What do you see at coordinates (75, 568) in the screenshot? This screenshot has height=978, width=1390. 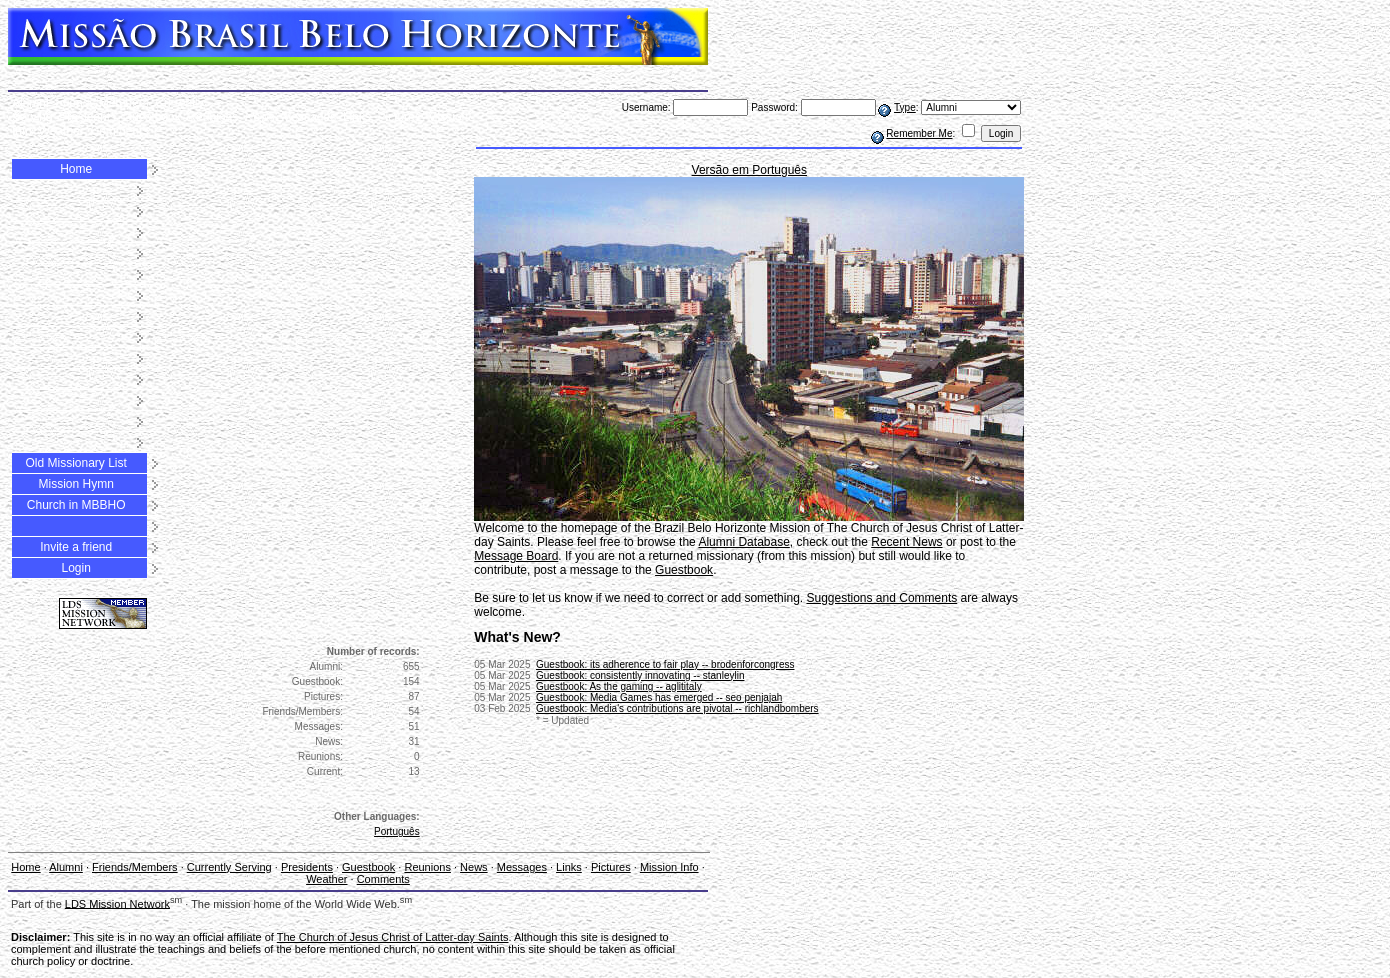 I see `Login` at bounding box center [75, 568].